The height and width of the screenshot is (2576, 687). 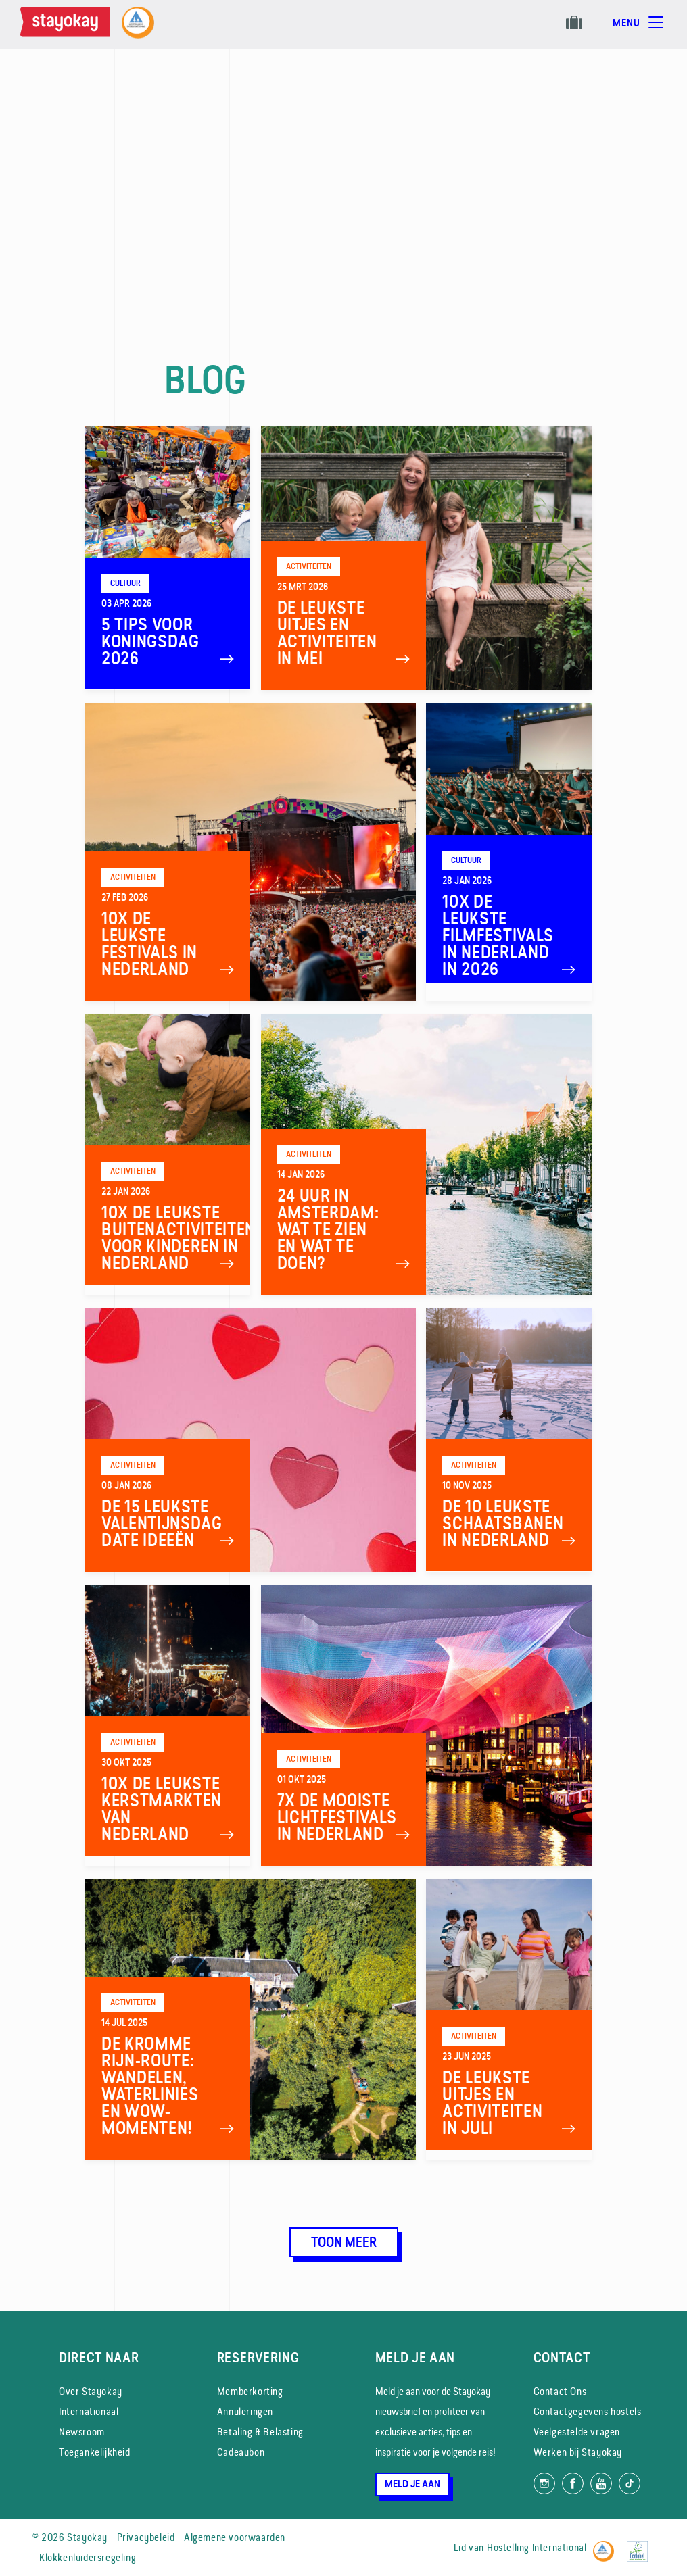 I want to click on Toon meer, so click(x=344, y=2242).